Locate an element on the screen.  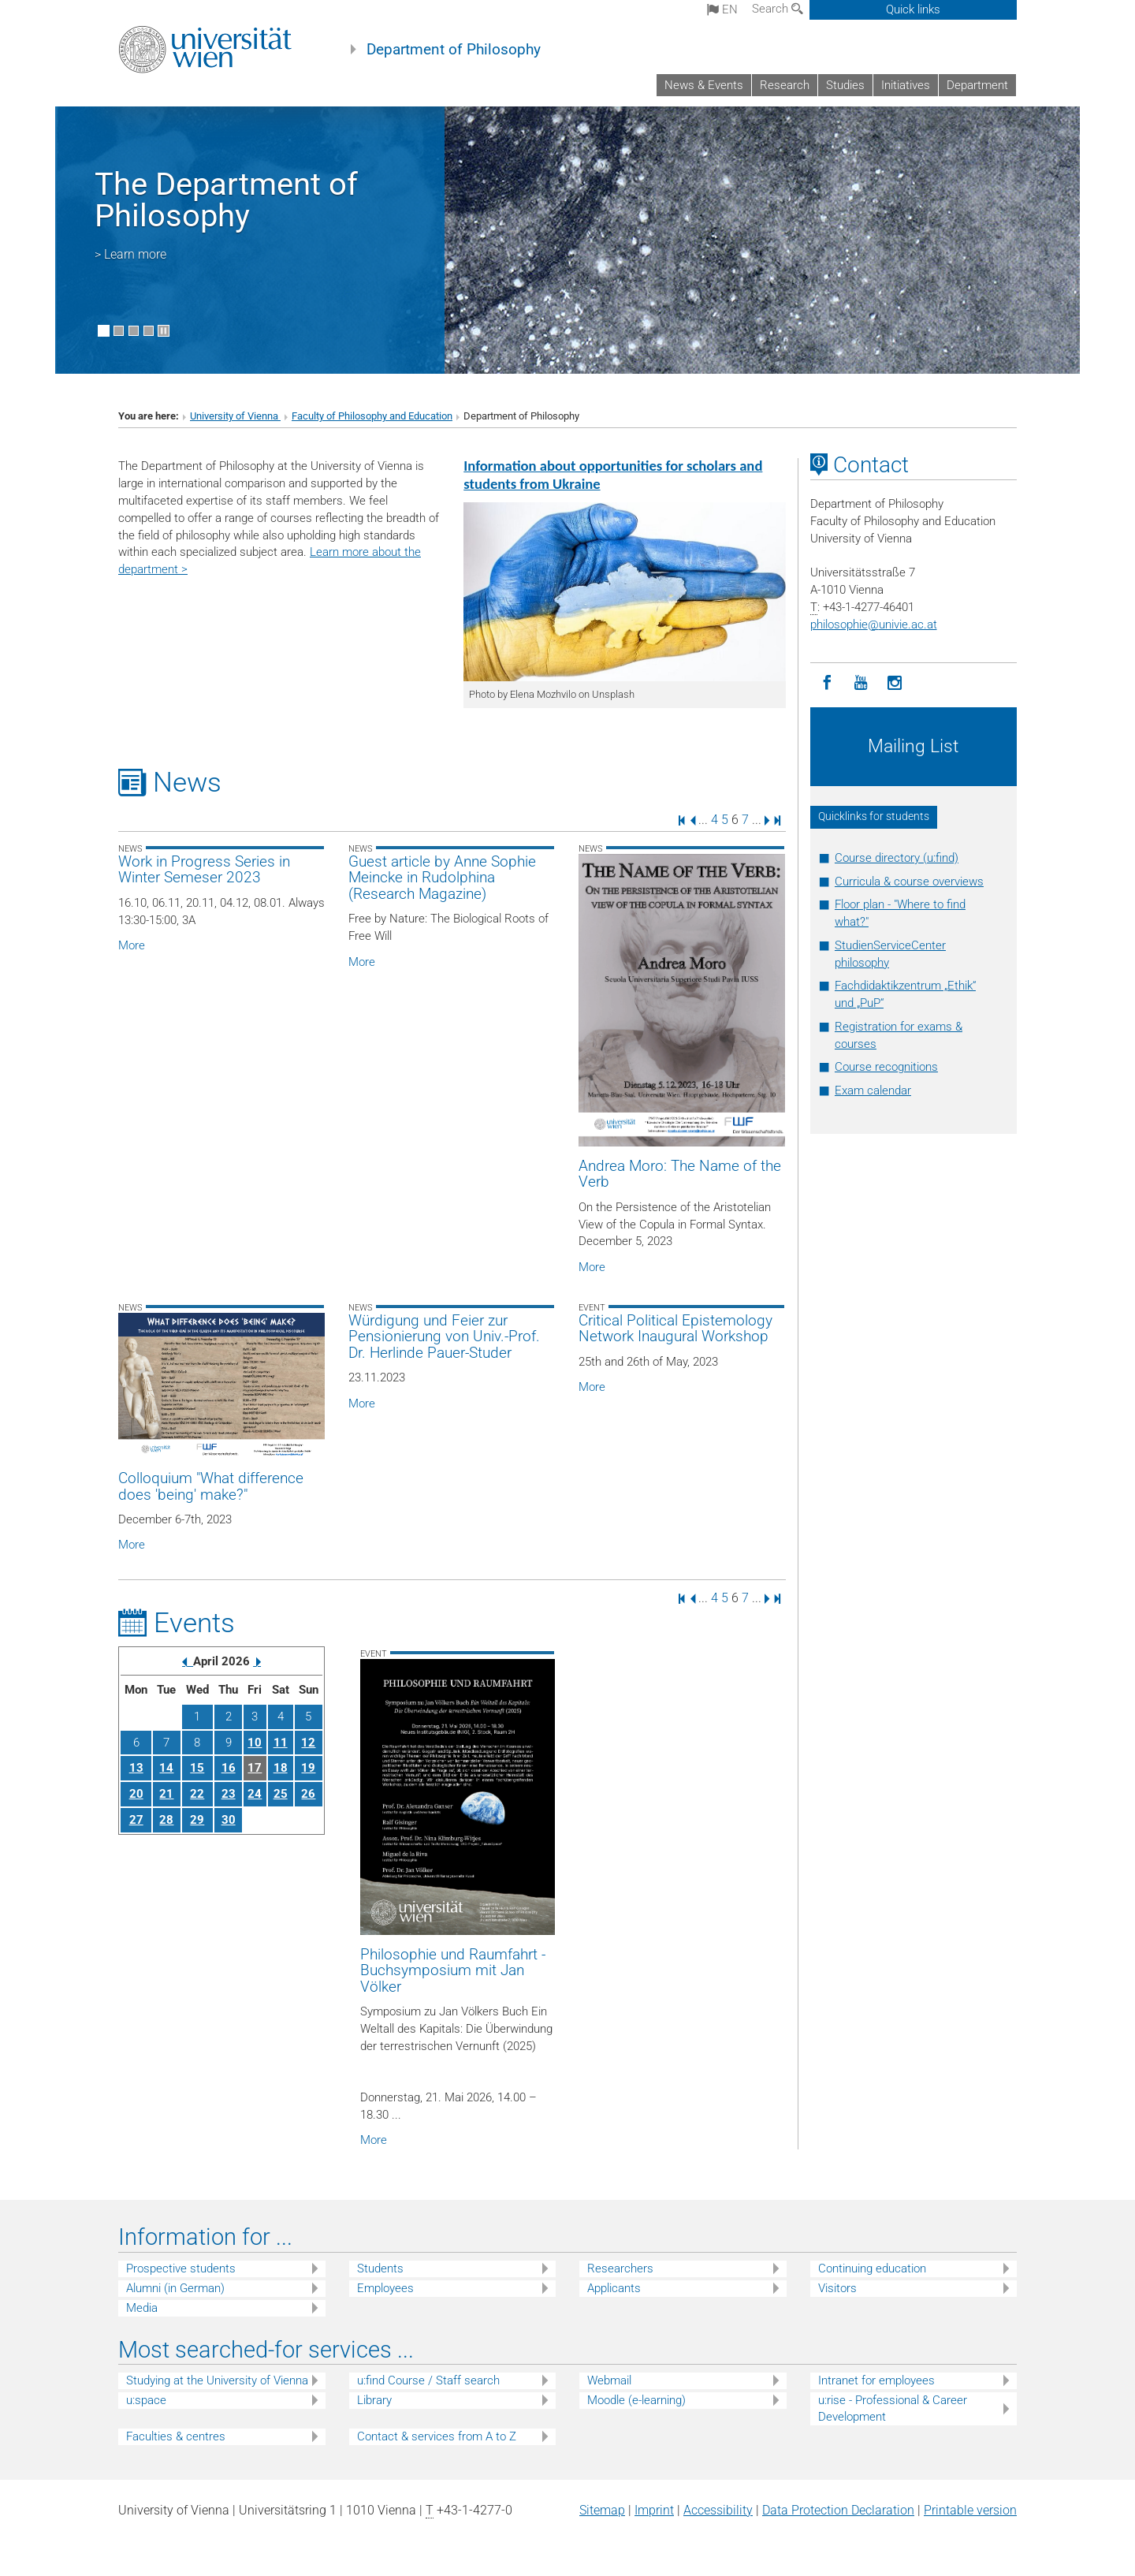
19 is located at coordinates (308, 1768).